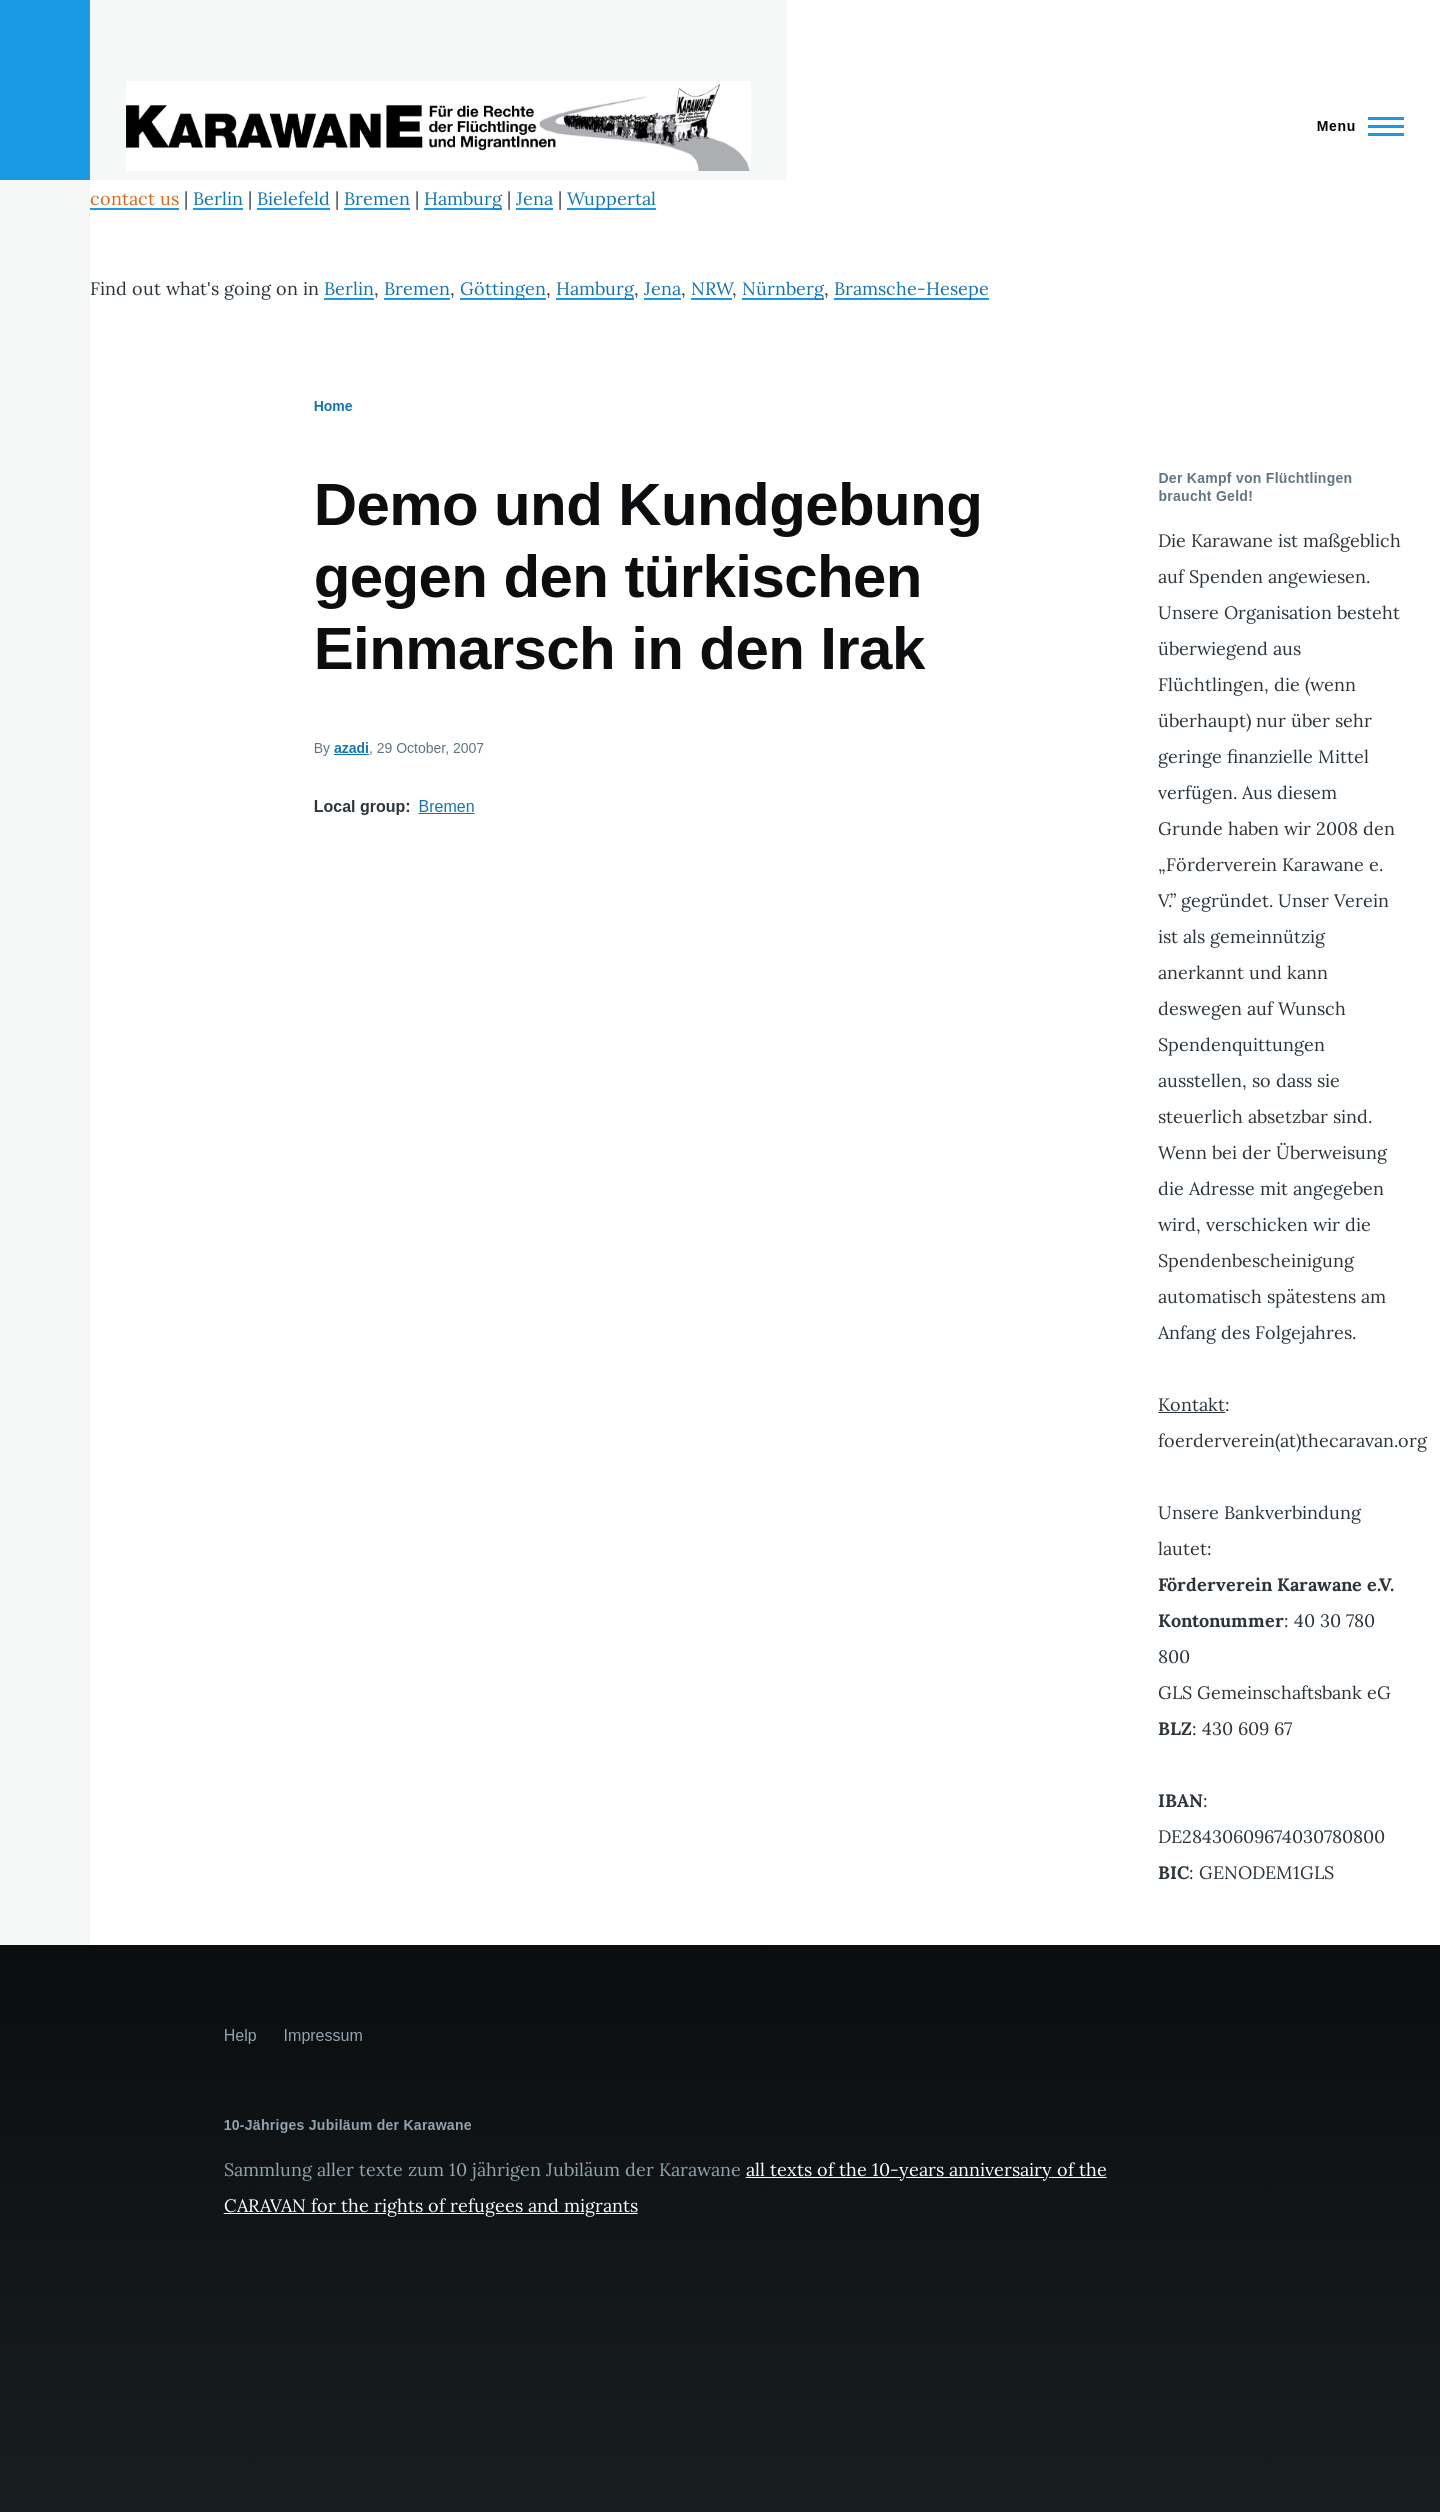 Image resolution: width=1440 pixels, height=2512 pixels. I want to click on Impressum, so click(323, 2035).